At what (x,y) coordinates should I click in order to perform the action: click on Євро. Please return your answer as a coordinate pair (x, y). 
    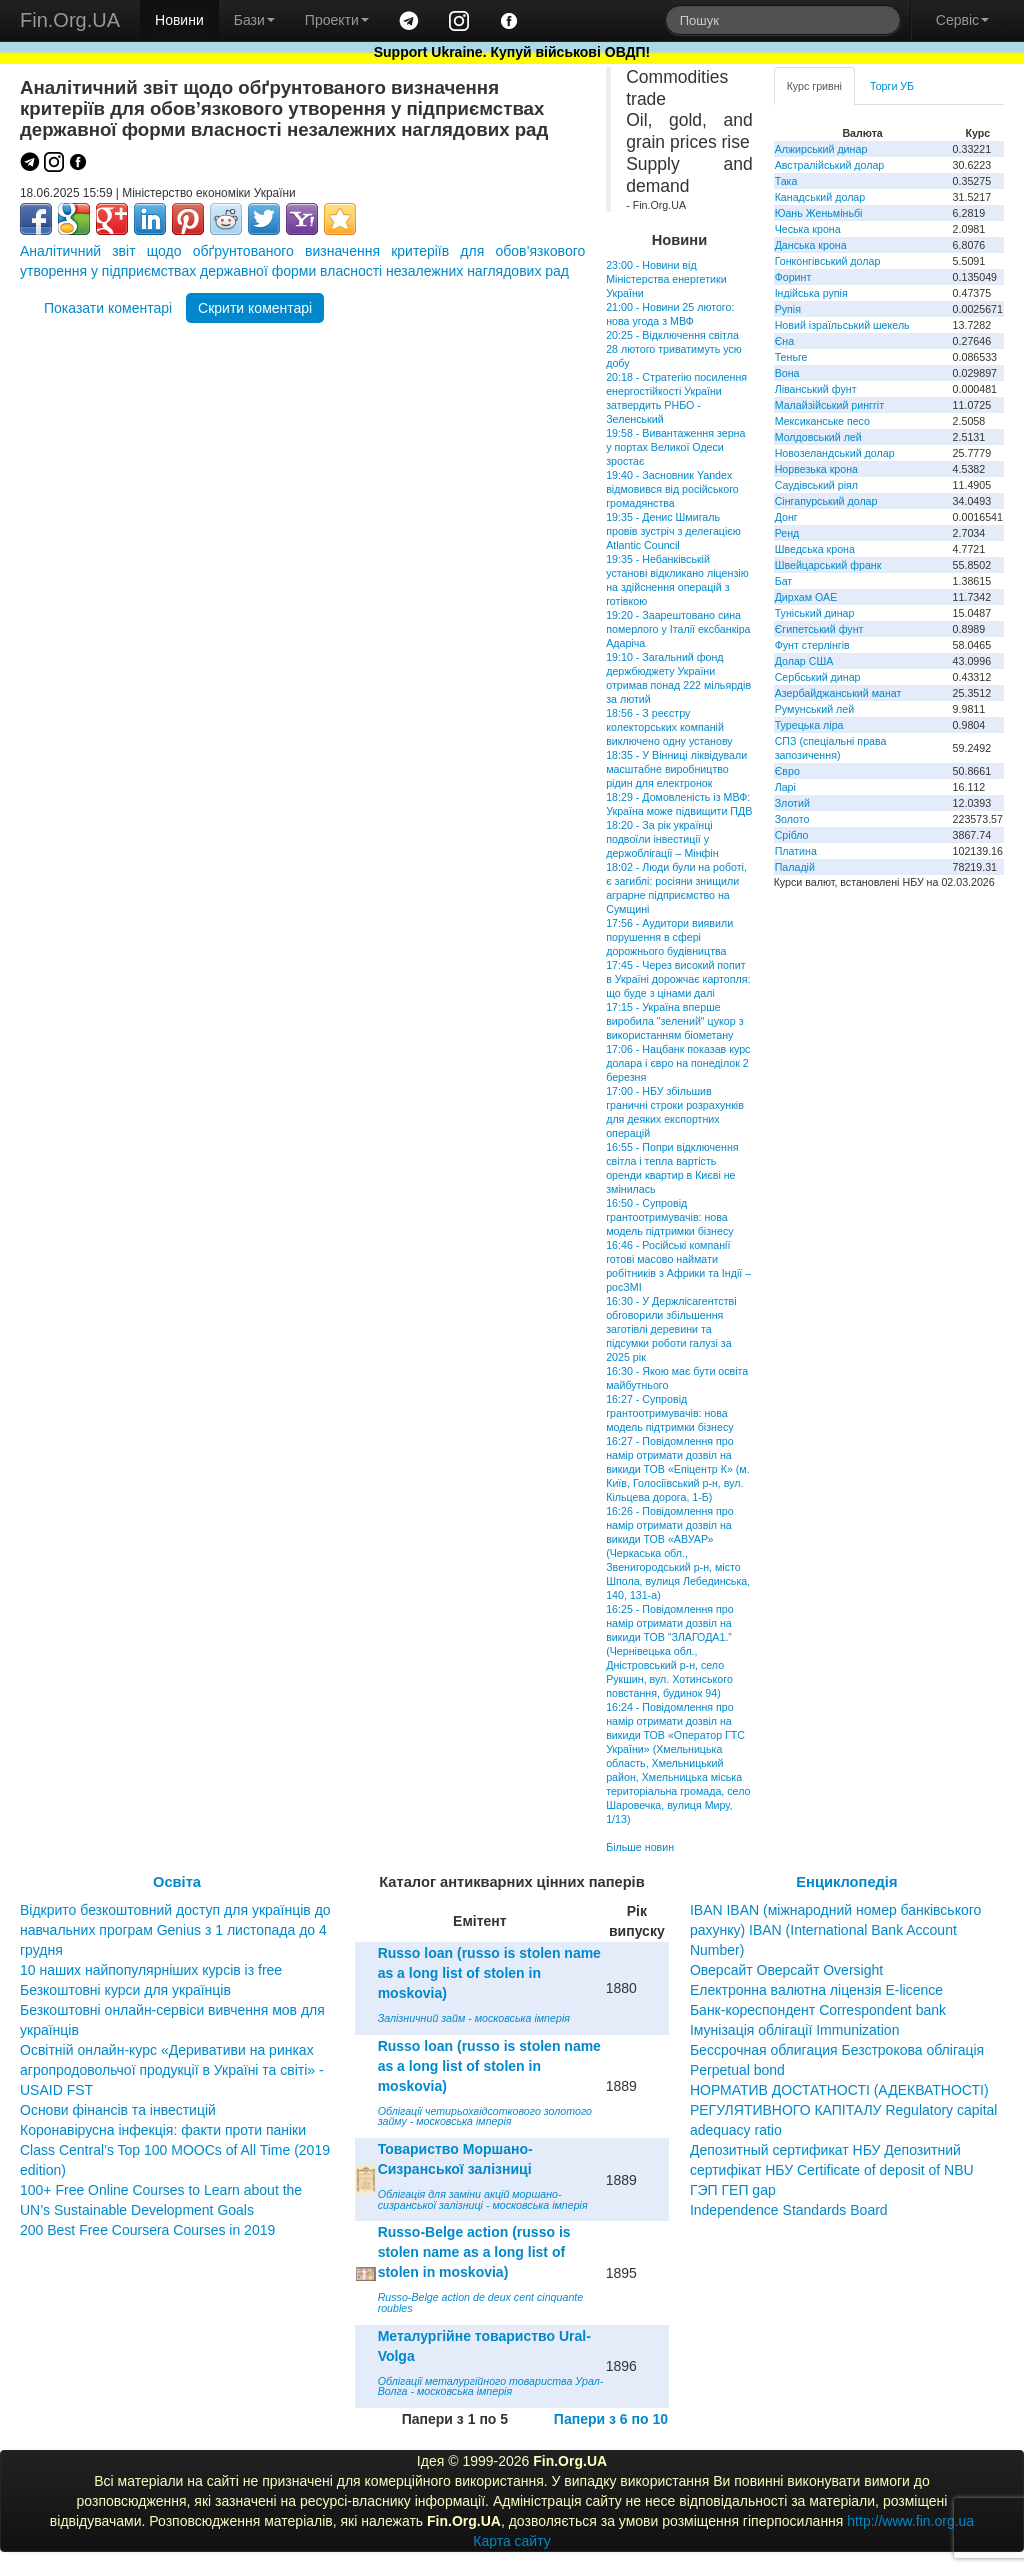
    Looking at the image, I should click on (787, 771).